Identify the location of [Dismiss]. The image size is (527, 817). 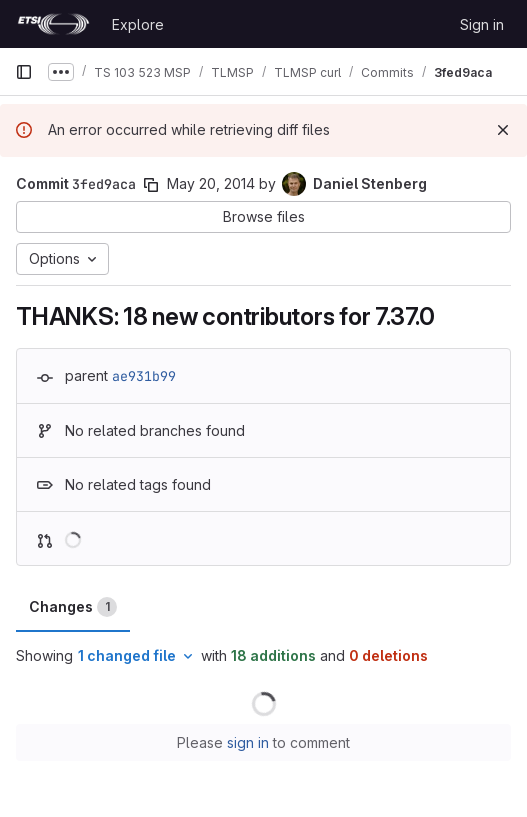
(503, 130).